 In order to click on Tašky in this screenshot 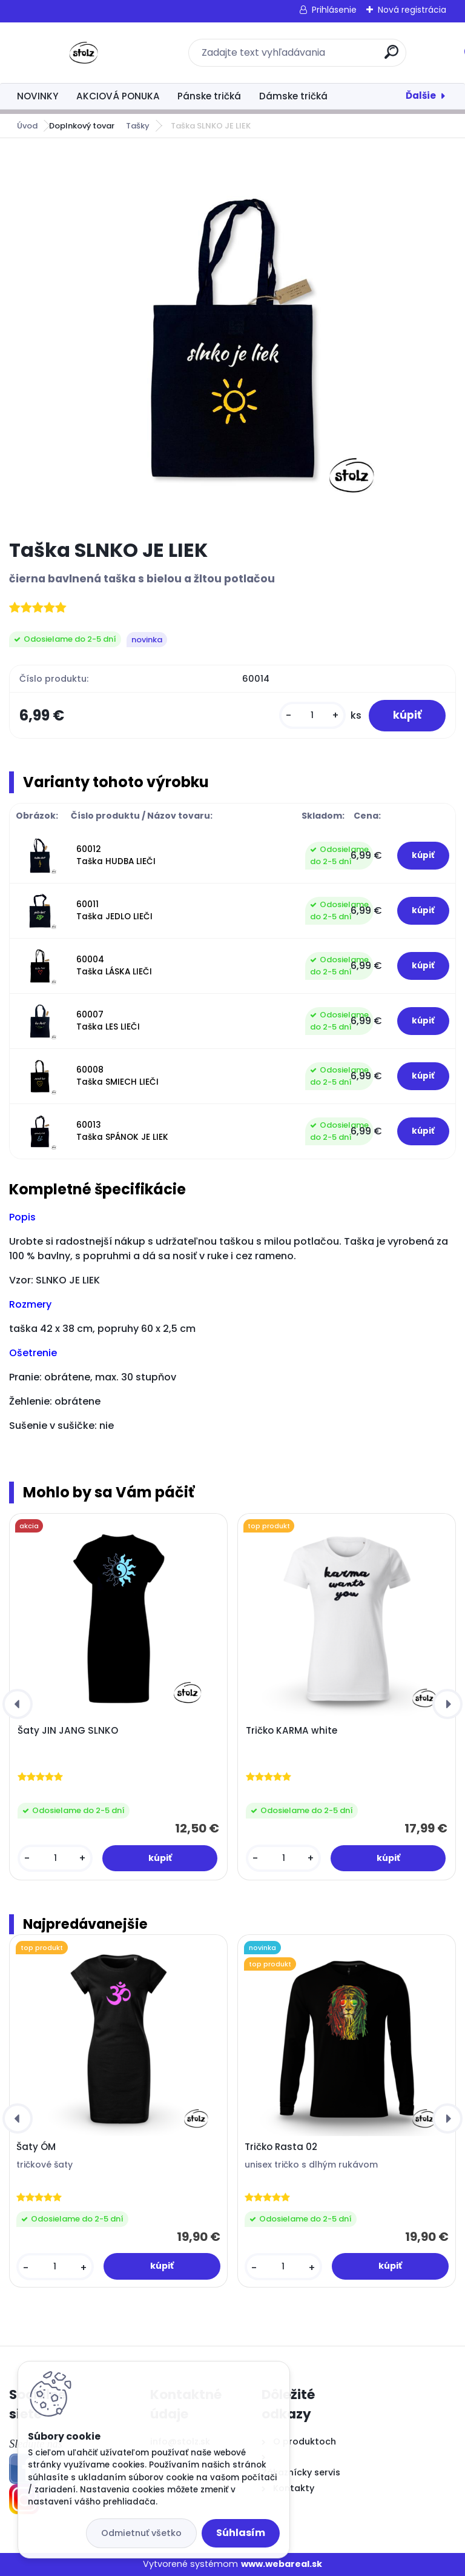, I will do `click(138, 125)`.